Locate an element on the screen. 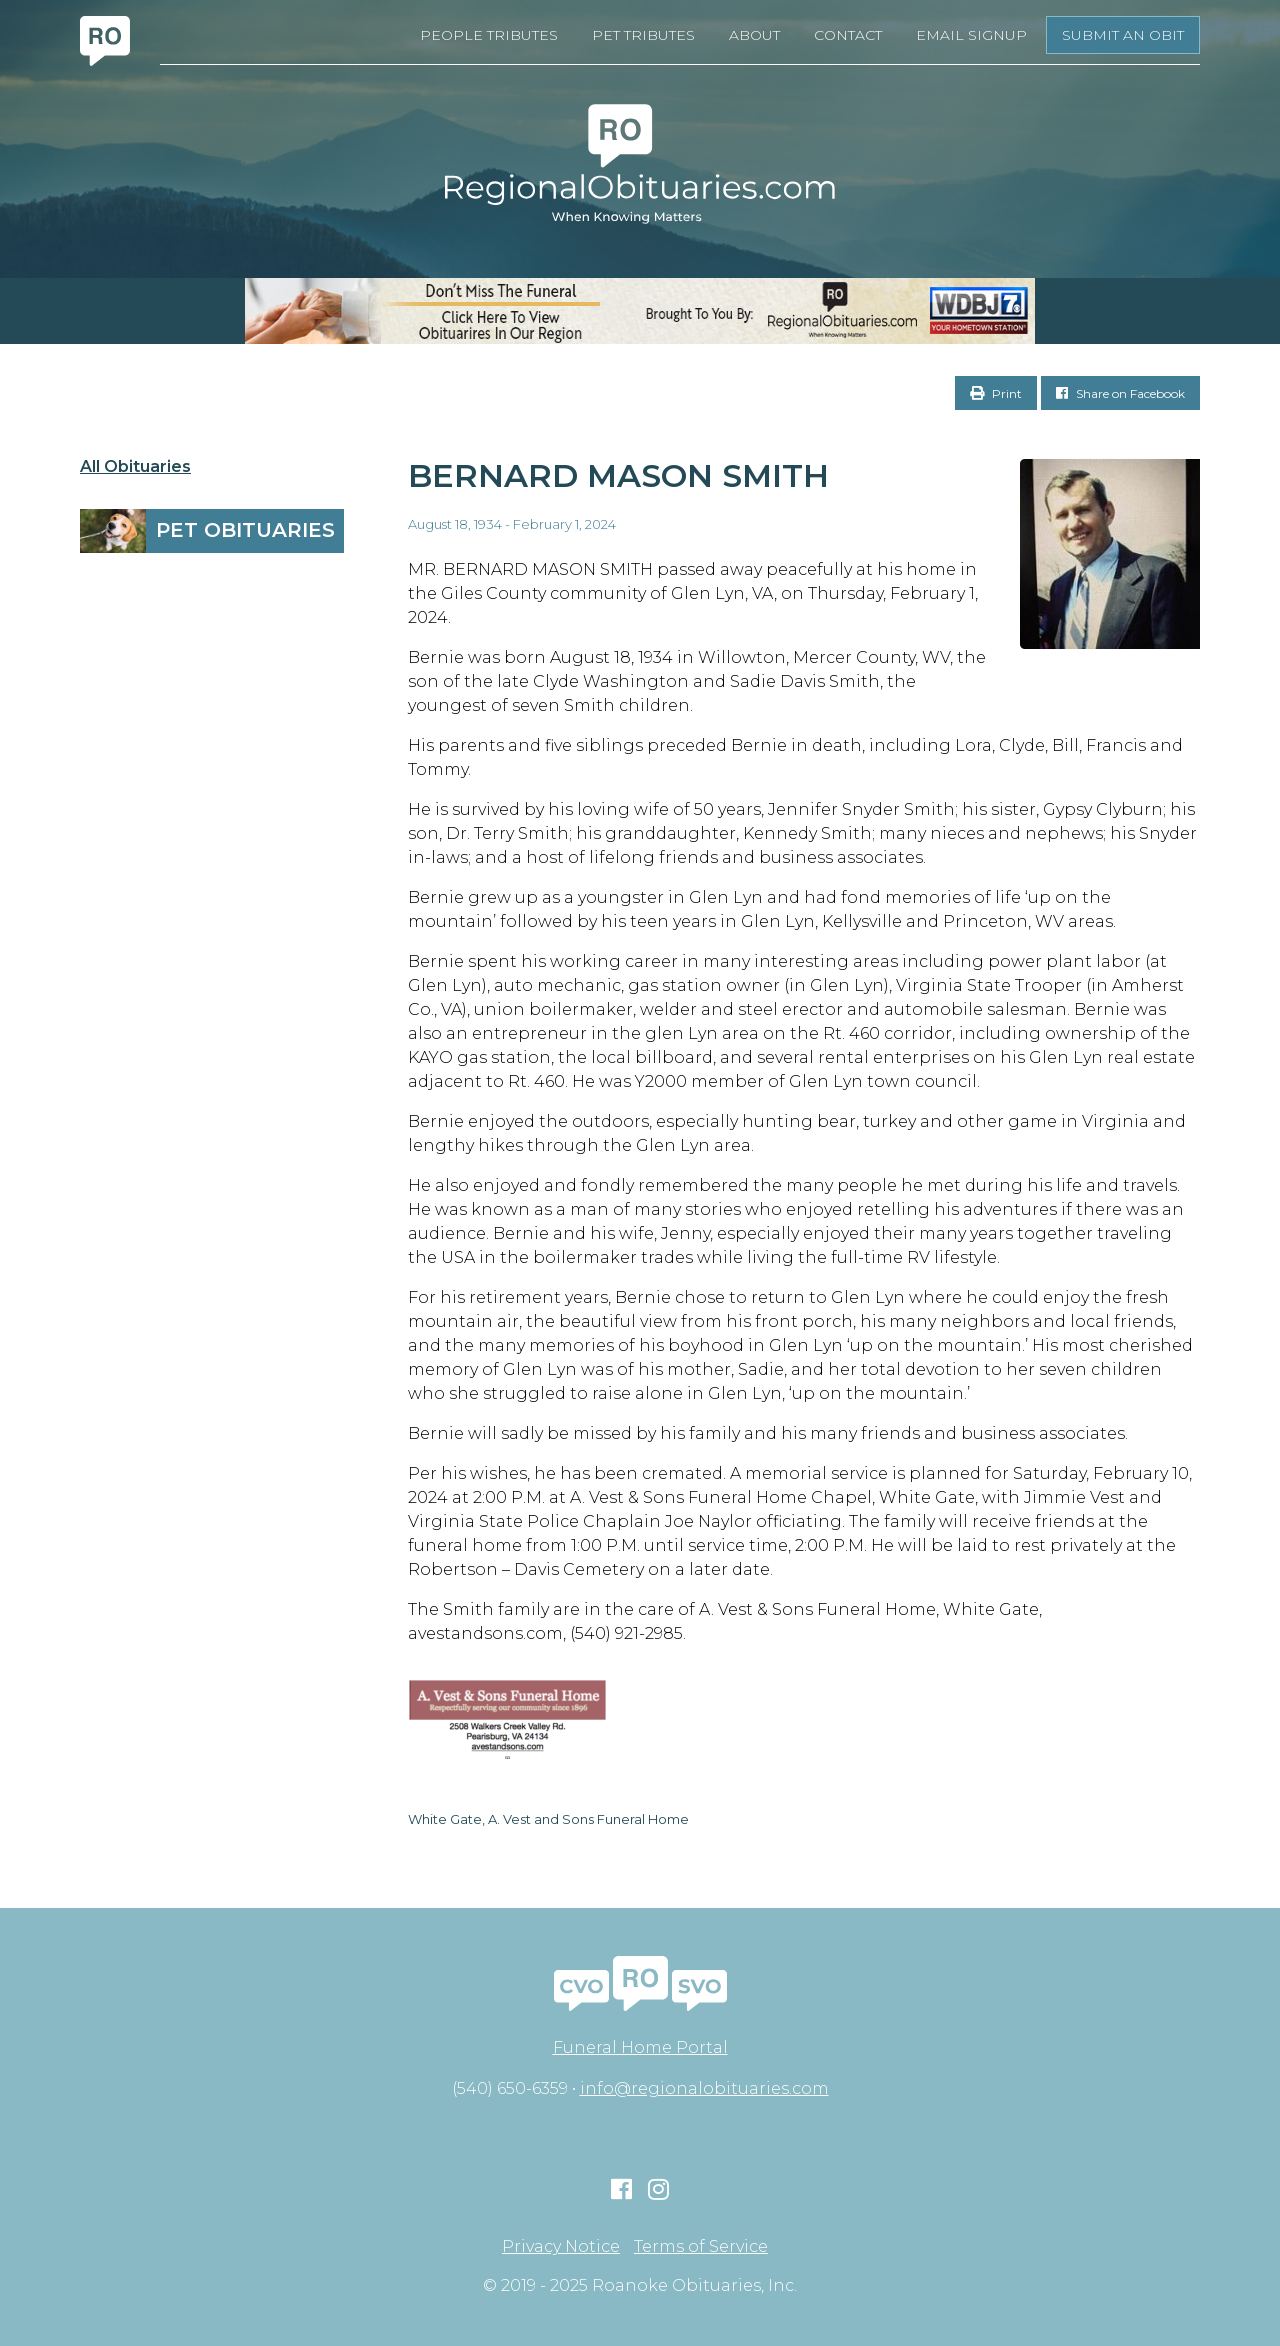 This screenshot has width=1280, height=2346. Terms of Service is located at coordinates (701, 2247).